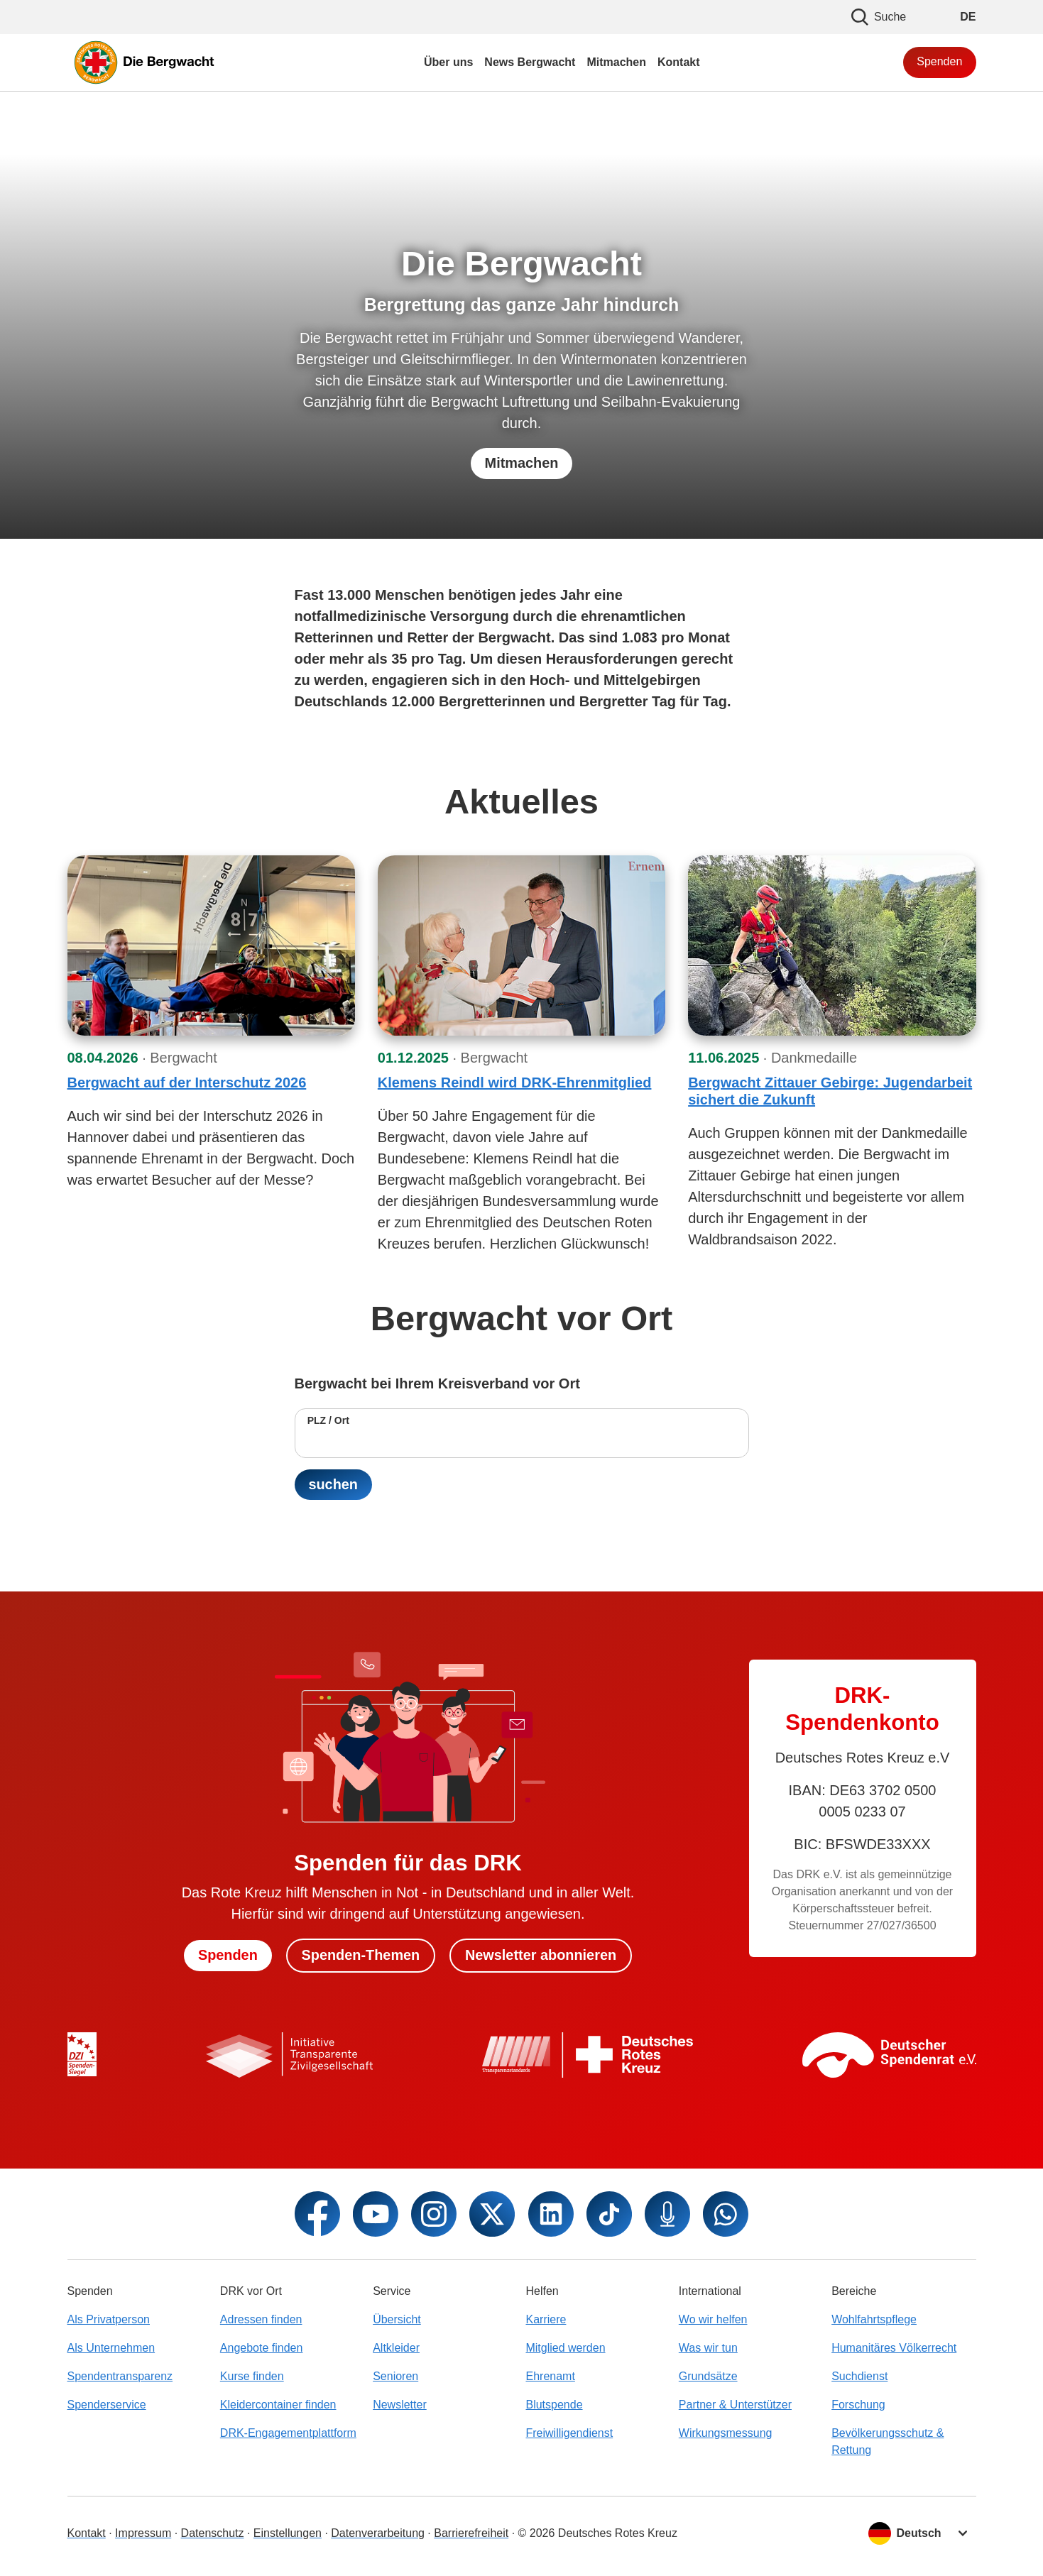  What do you see at coordinates (616, 62) in the screenshot?
I see `Mitmachen [menuitem]` at bounding box center [616, 62].